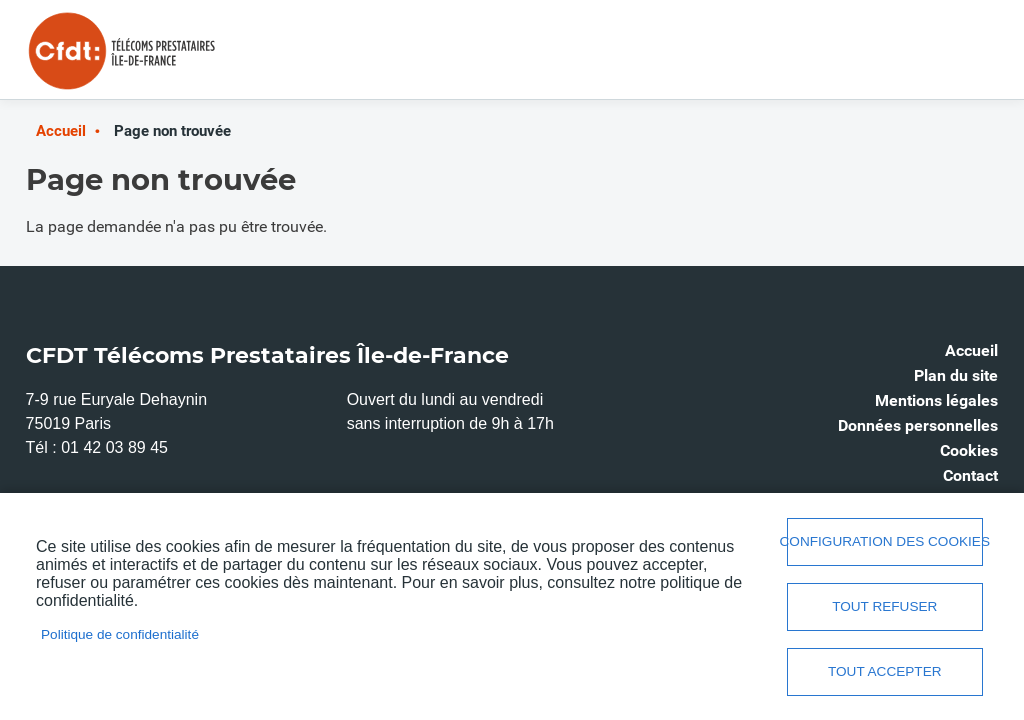 Image resolution: width=1024 pixels, height=720 pixels. I want to click on Contact, so click(970, 475).